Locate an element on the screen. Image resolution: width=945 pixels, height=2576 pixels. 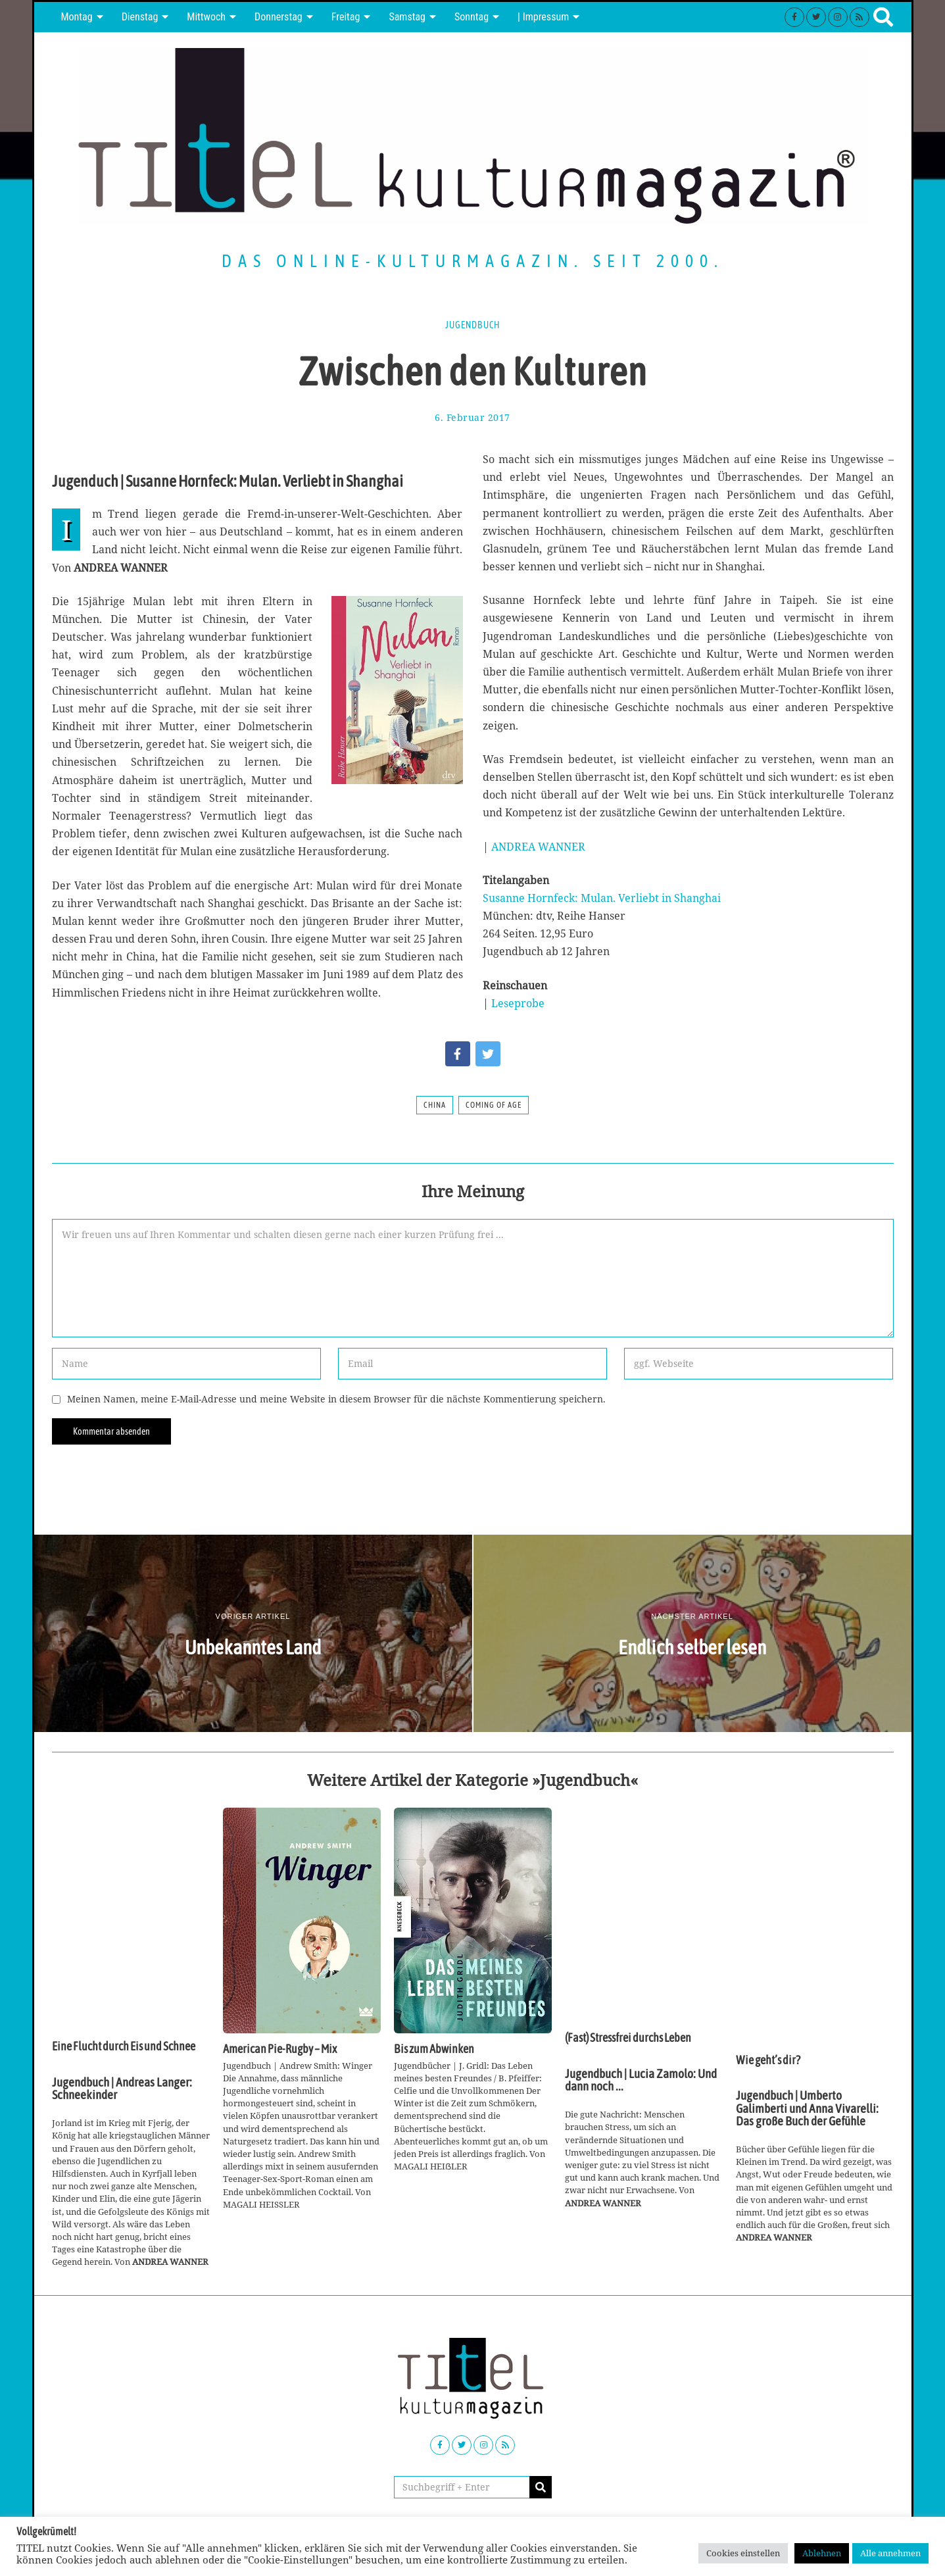
Coming of Age is located at coordinates (493, 1105).